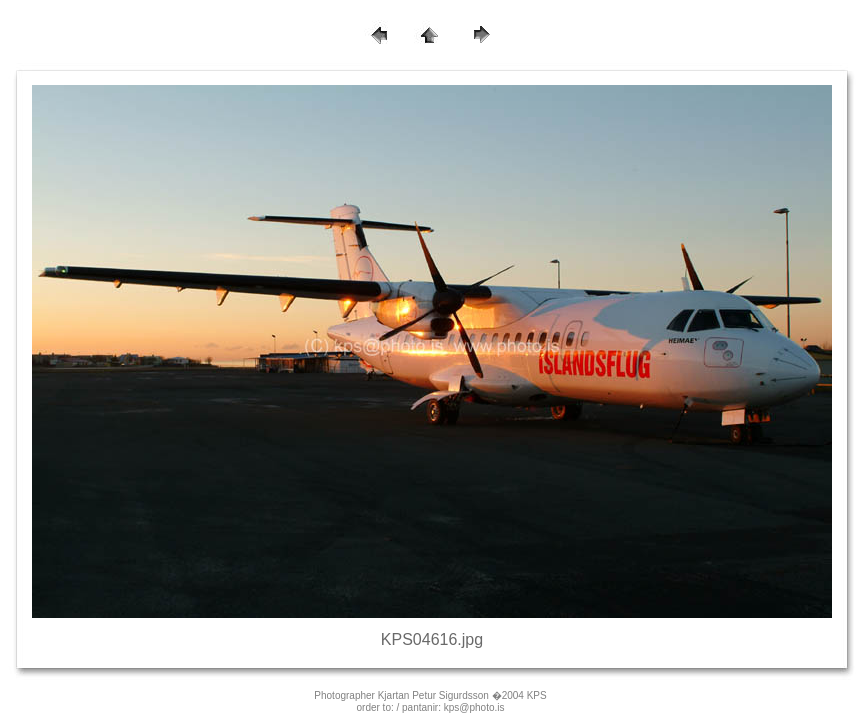 The height and width of the screenshot is (724, 861). What do you see at coordinates (474, 707) in the screenshot?
I see `kps@photo.is` at bounding box center [474, 707].